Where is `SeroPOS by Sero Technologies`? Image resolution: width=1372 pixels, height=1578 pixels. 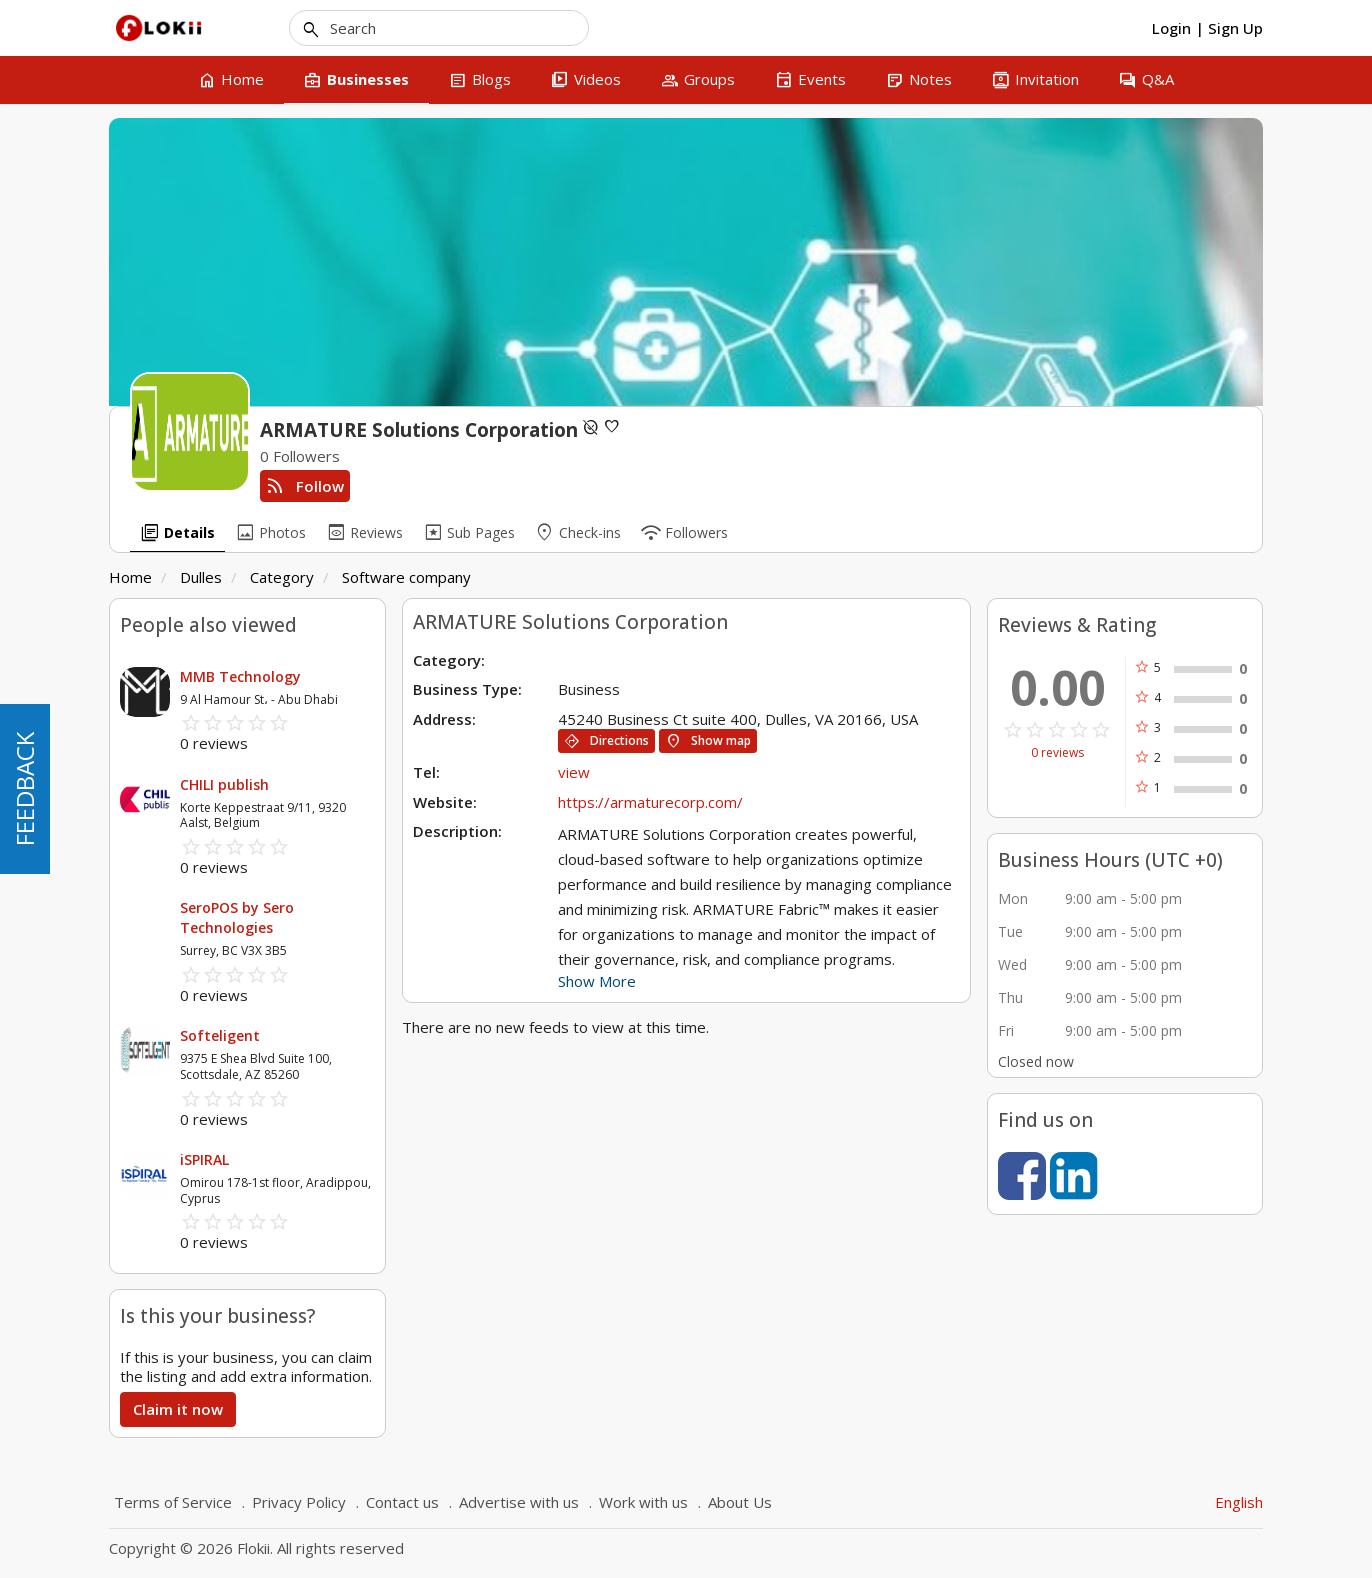
SeroPOS by Sero Technologies is located at coordinates (237, 917).